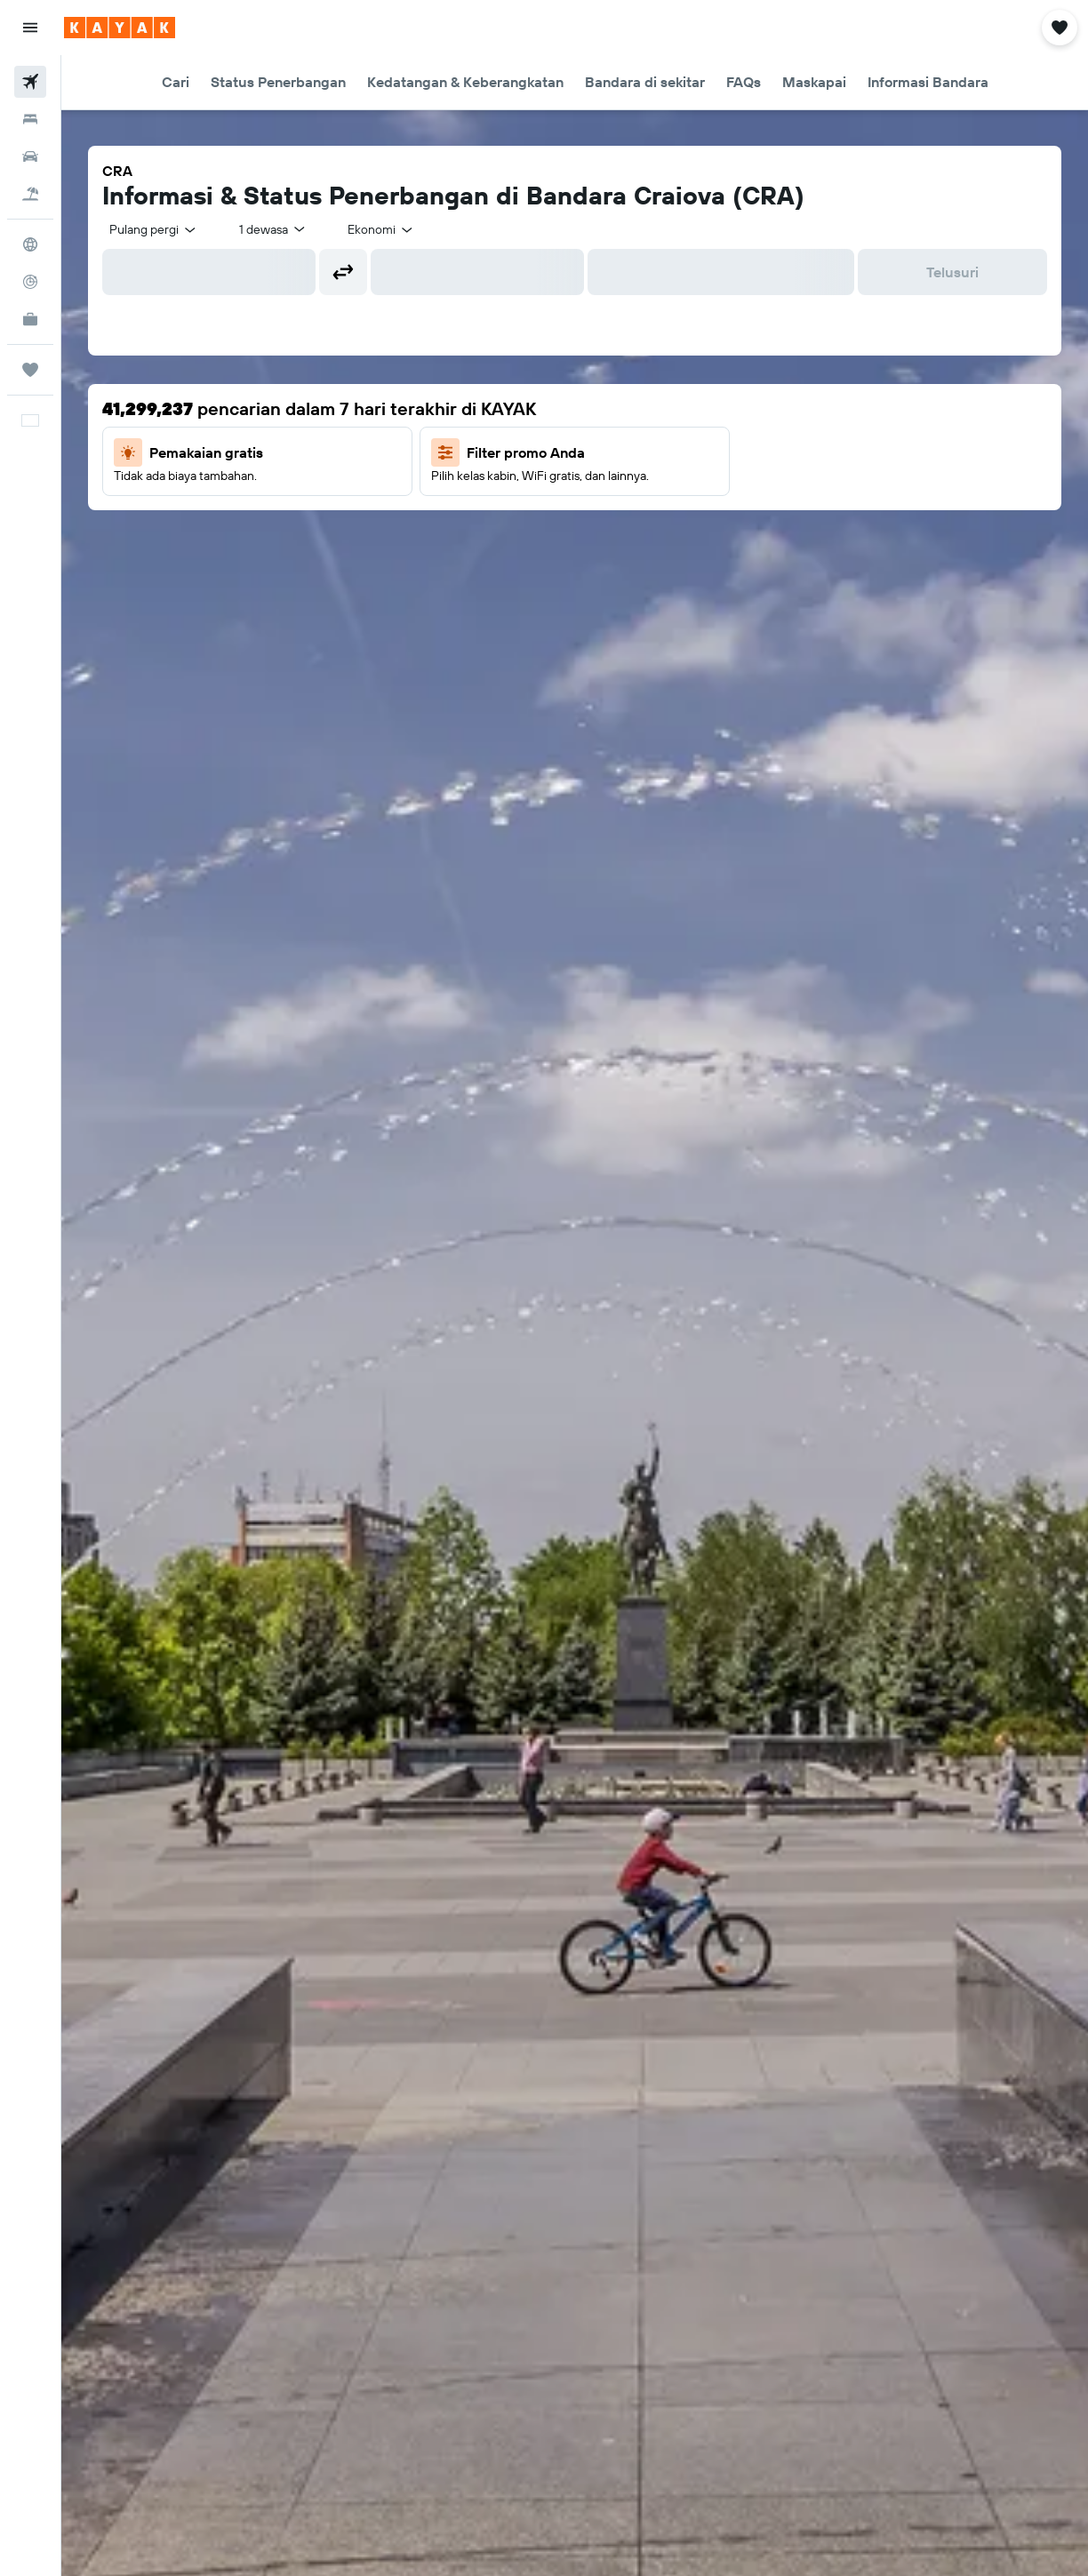 Image resolution: width=1088 pixels, height=2576 pixels. Describe the element at coordinates (30, 27) in the screenshot. I see `[button]` at that location.